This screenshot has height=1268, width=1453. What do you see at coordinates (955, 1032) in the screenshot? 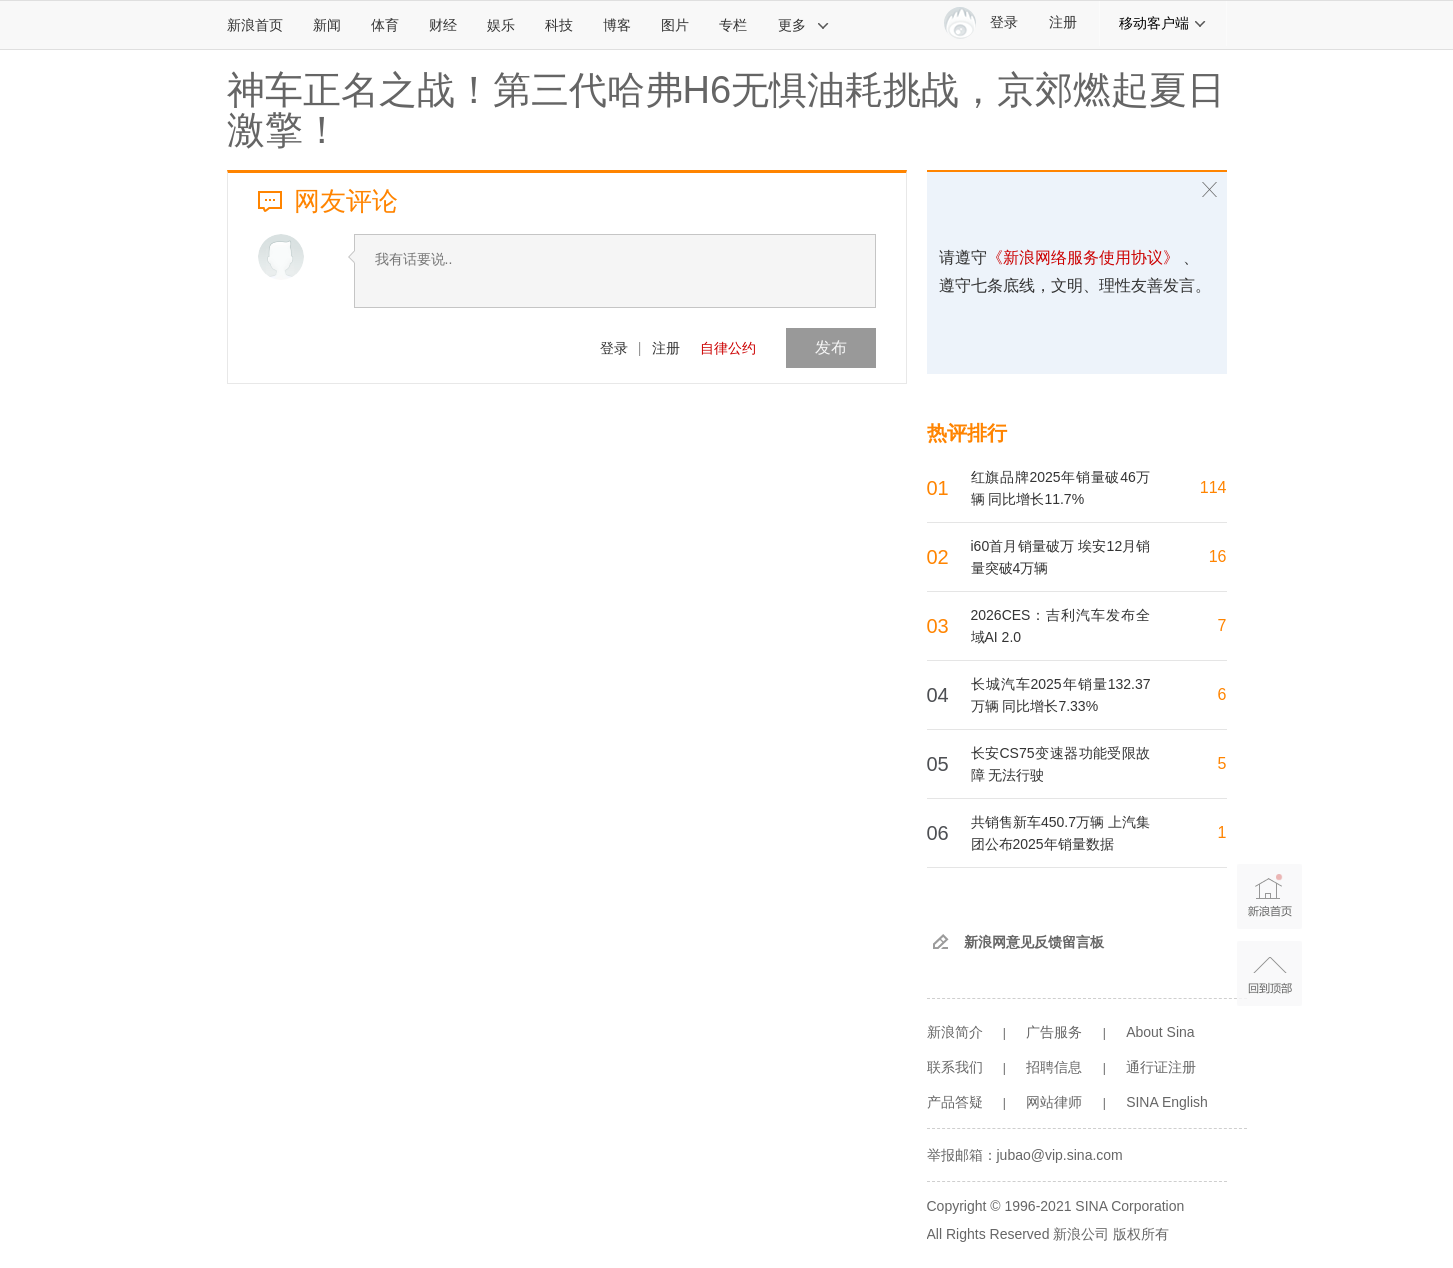
I see `新浪简介` at bounding box center [955, 1032].